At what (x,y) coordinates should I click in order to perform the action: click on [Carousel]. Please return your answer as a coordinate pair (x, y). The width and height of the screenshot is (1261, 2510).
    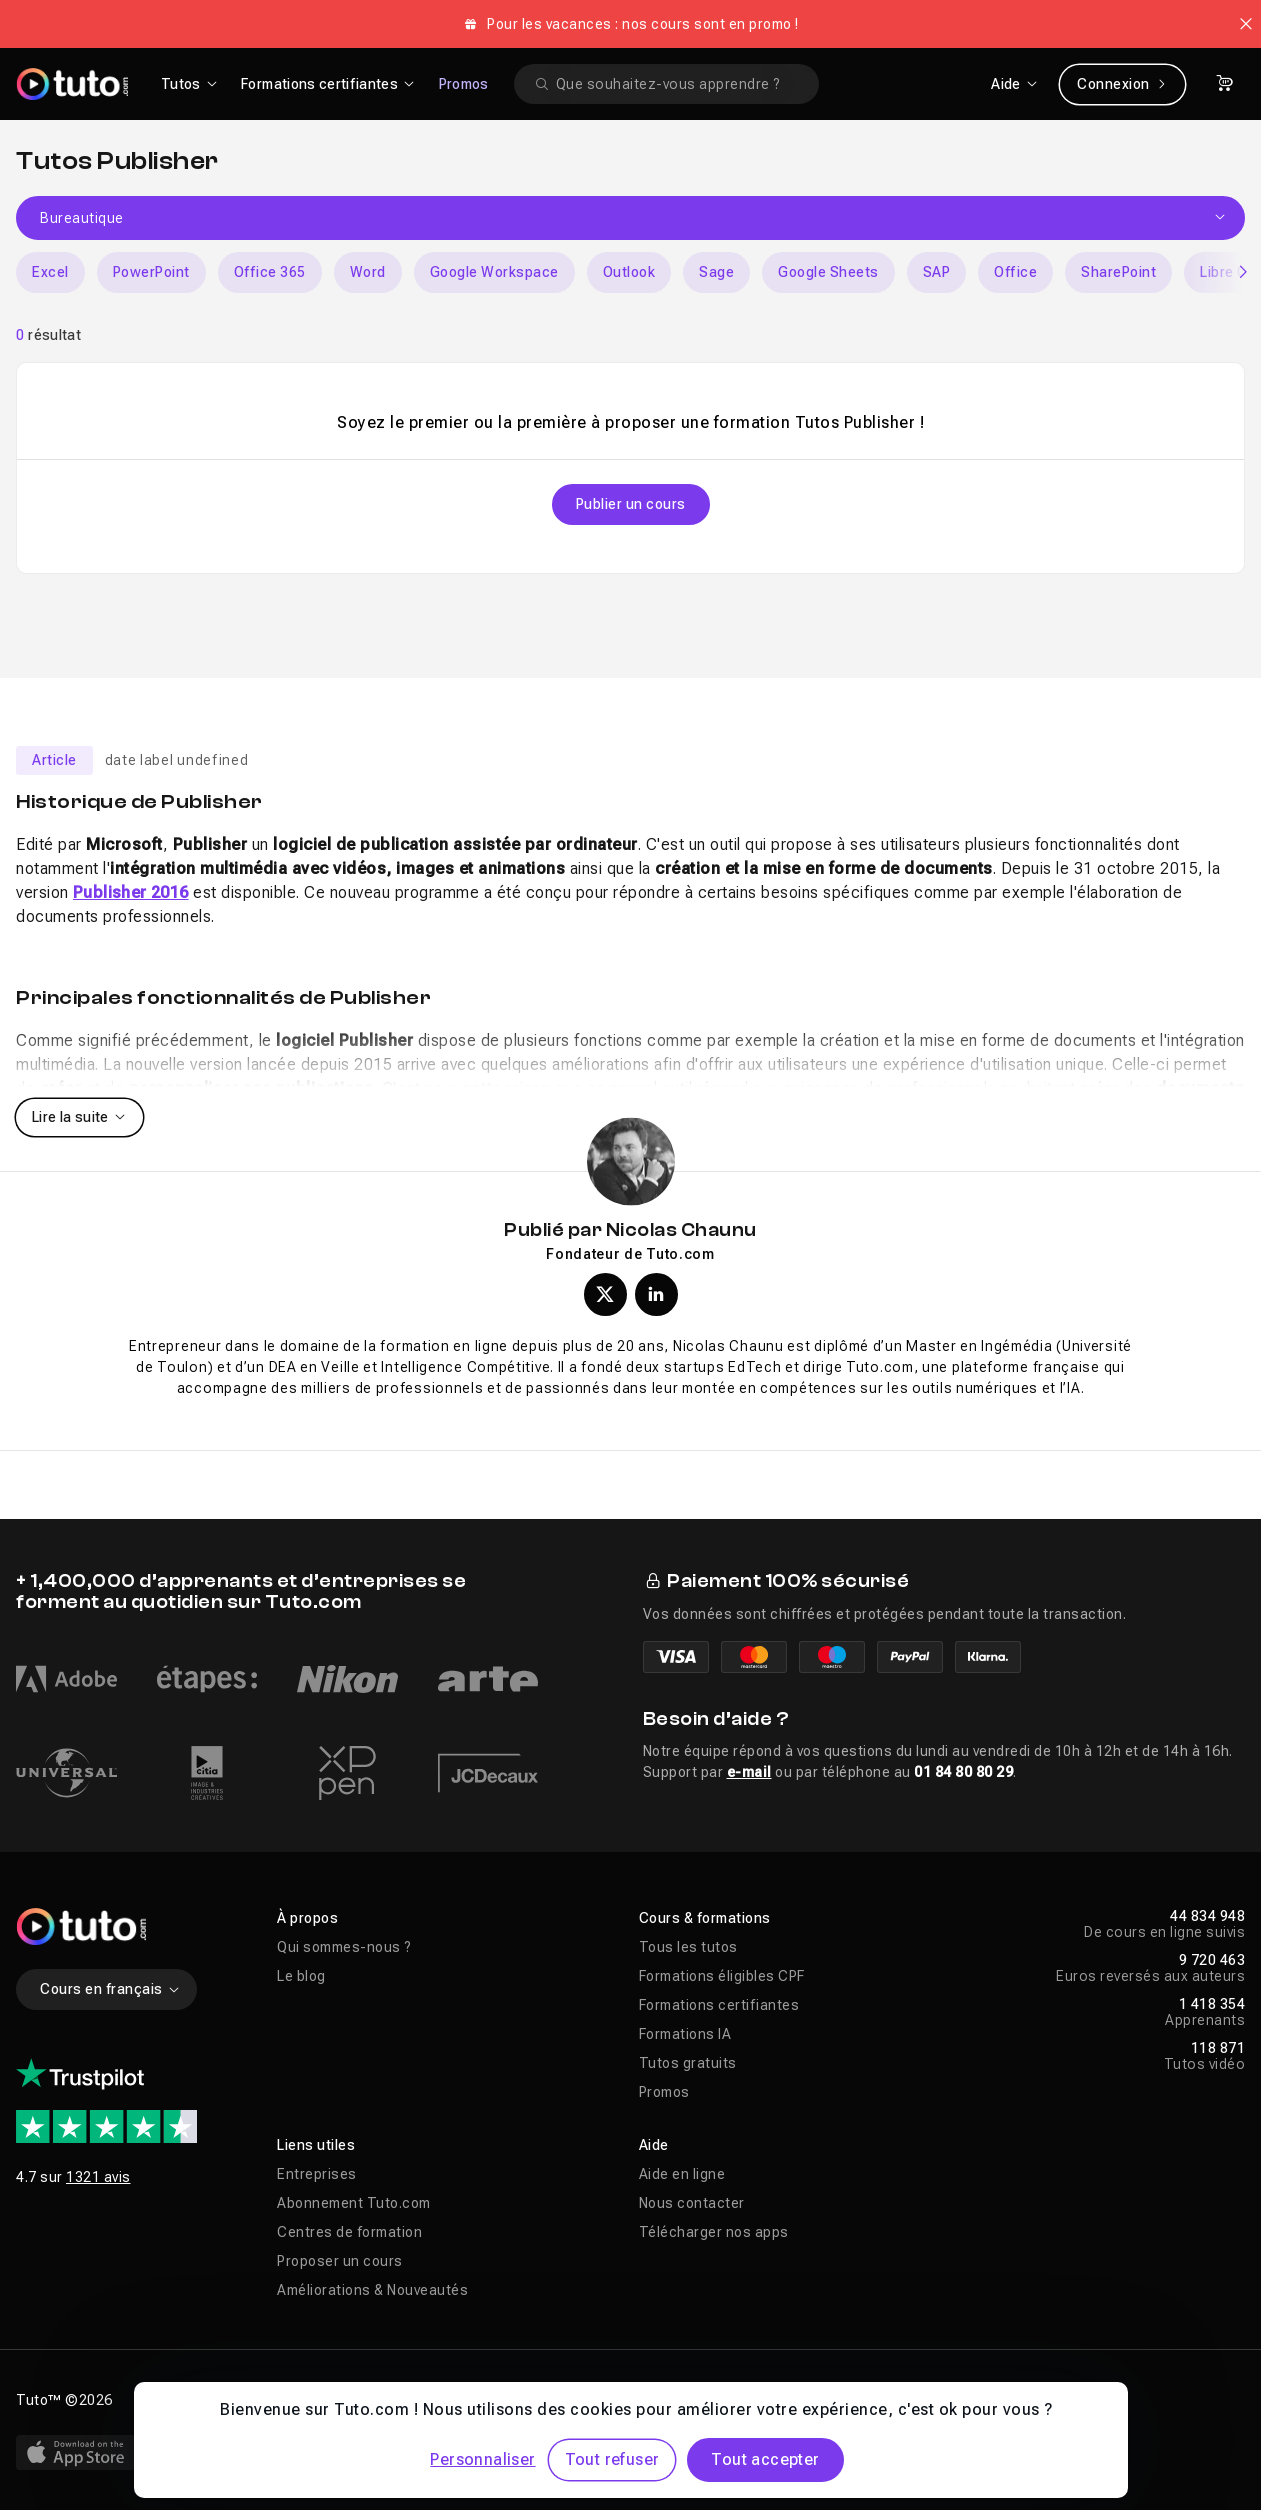
    Looking at the image, I should click on (630, 272).